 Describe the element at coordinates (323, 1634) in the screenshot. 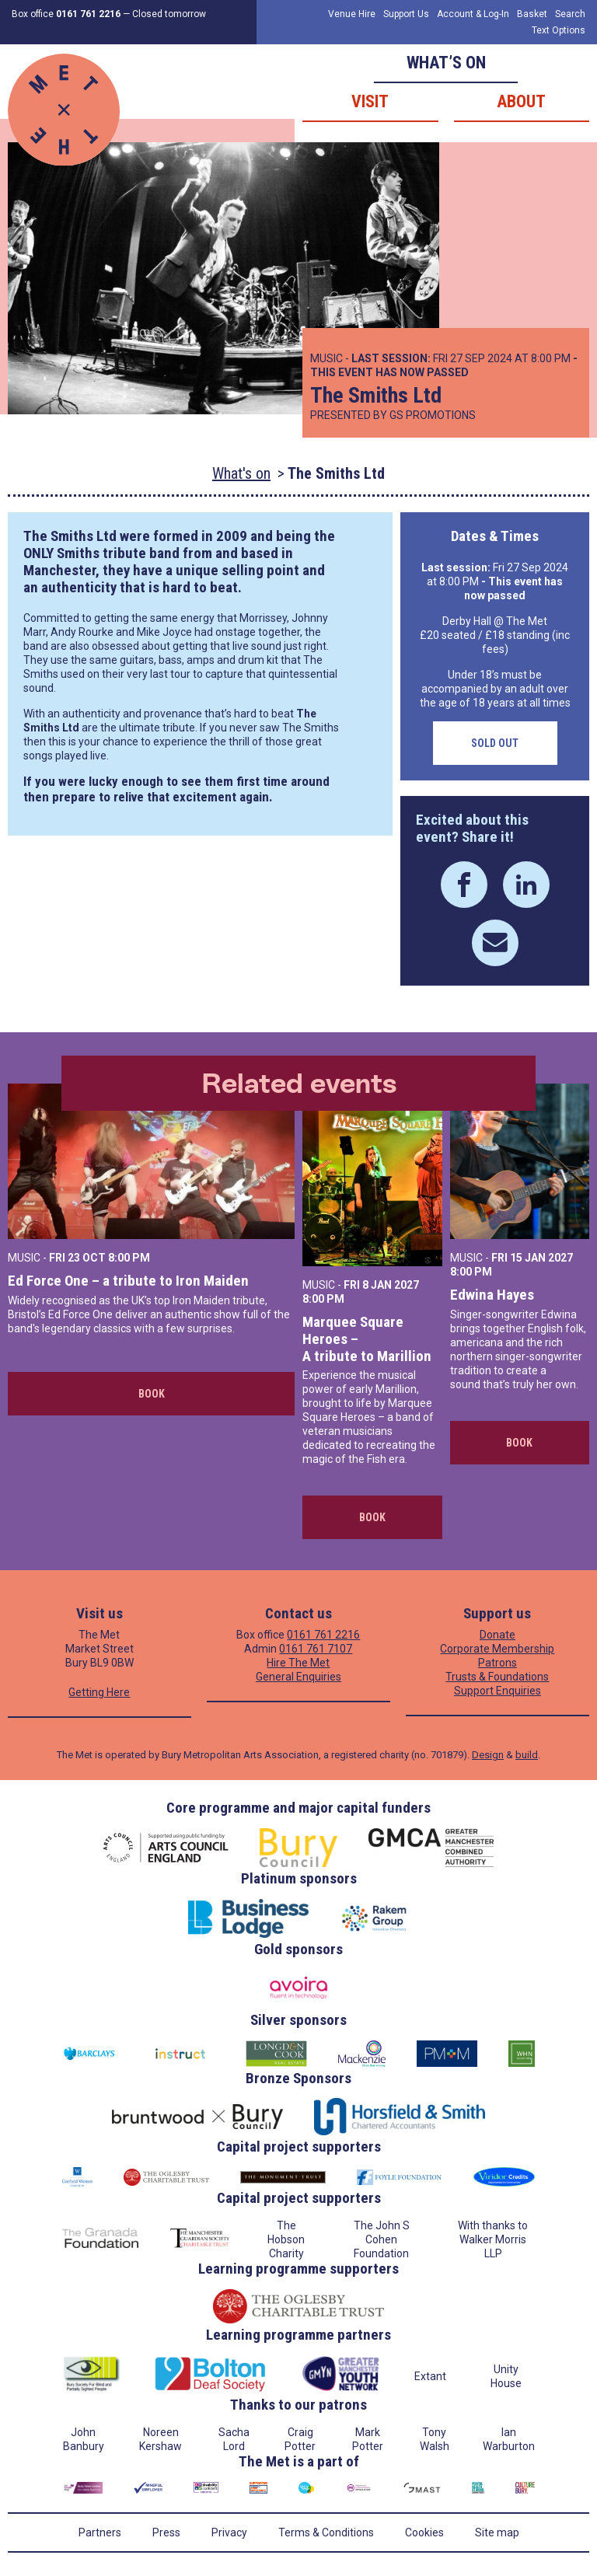

I see `0161 761 2216` at that location.